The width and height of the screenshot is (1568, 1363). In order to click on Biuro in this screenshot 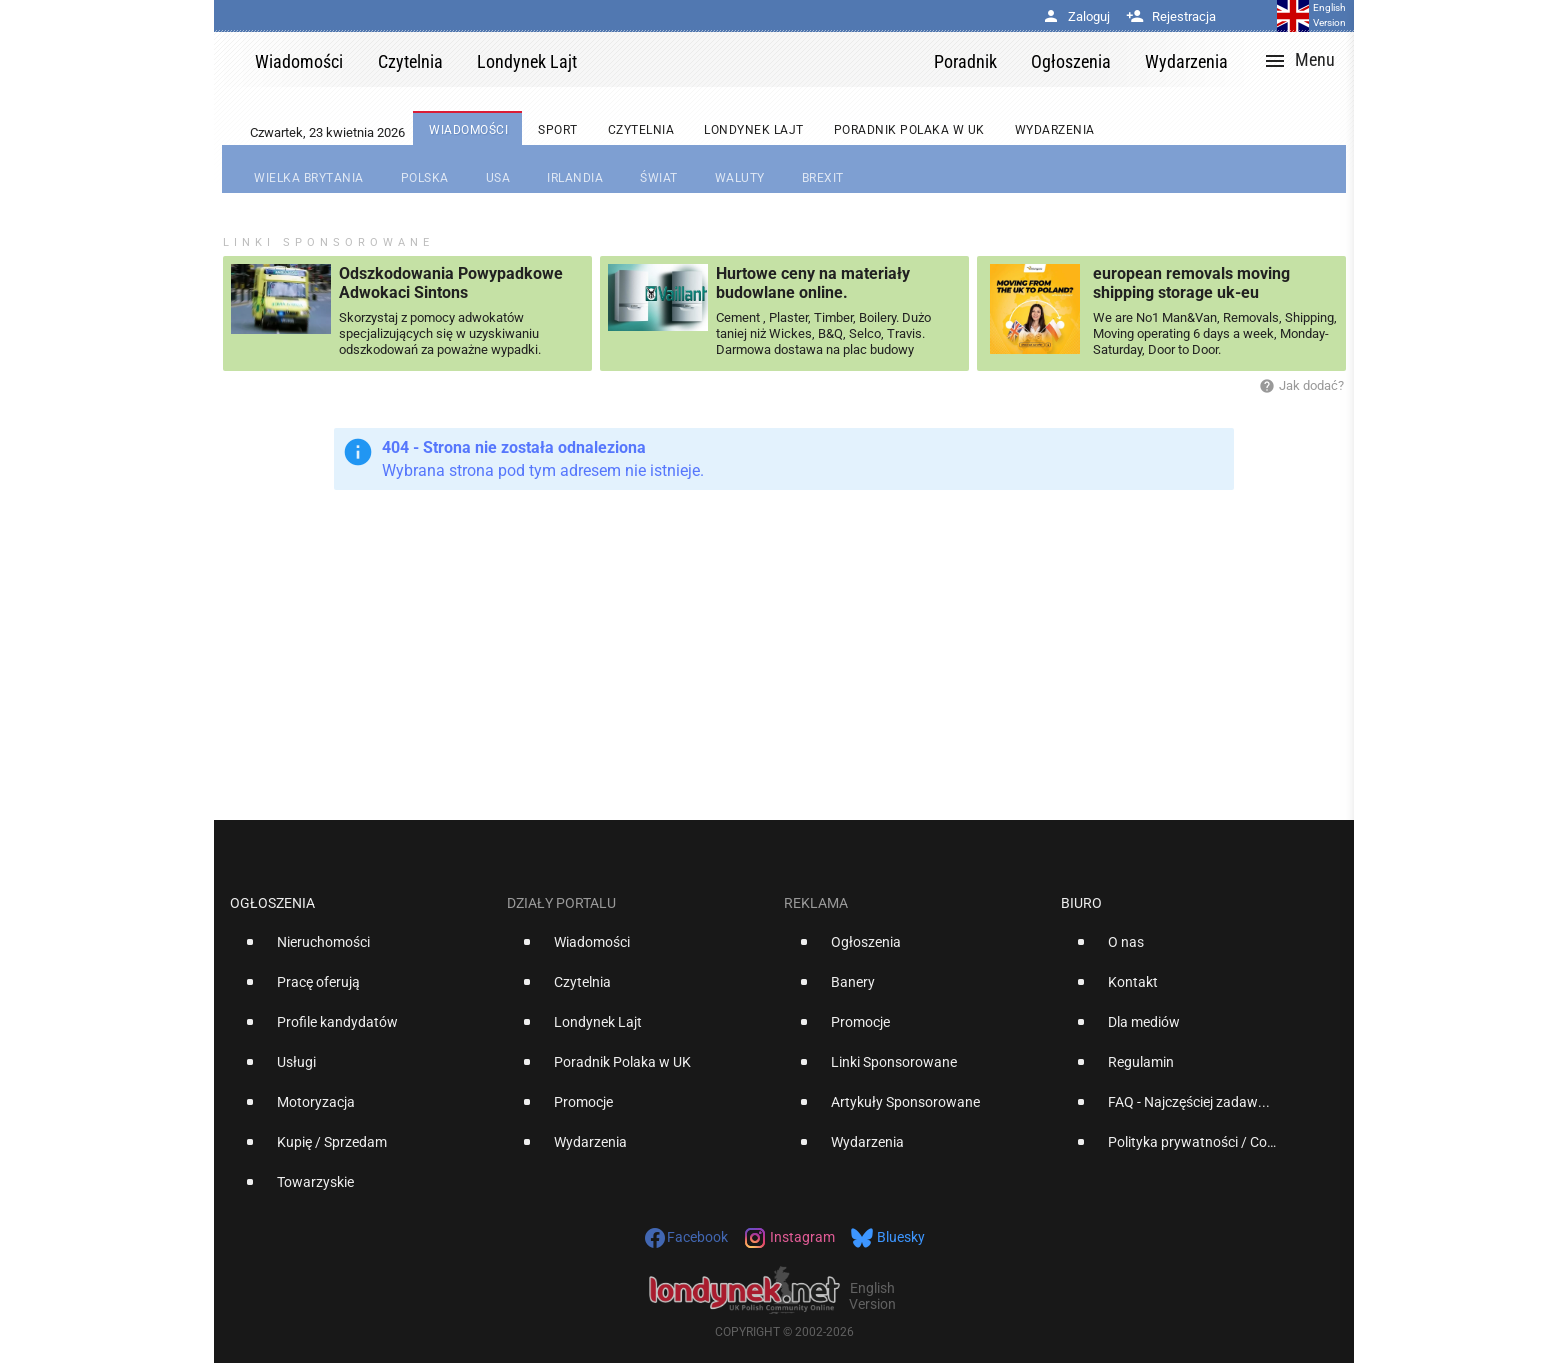, I will do `click(1081, 903)`.